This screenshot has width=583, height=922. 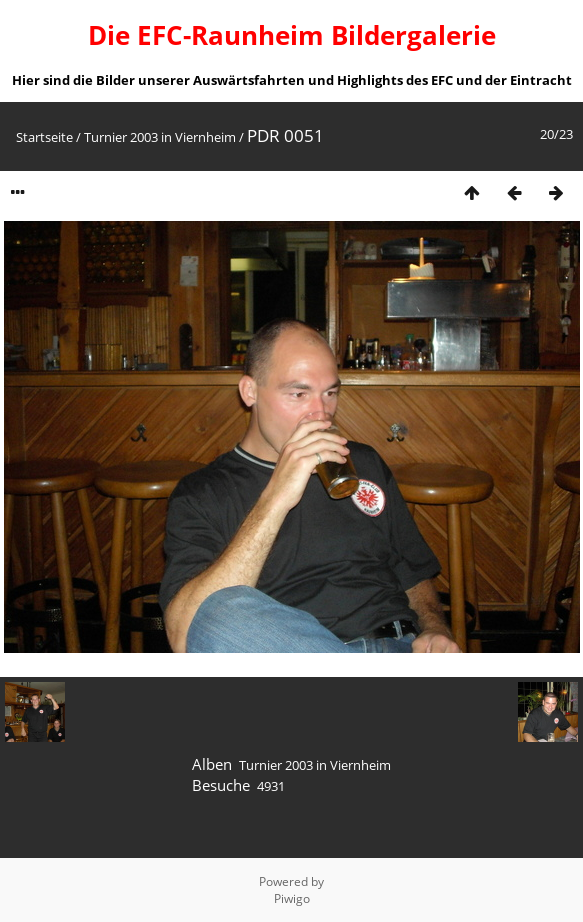 What do you see at coordinates (160, 137) in the screenshot?
I see `Turnier 2003 in Viernheim` at bounding box center [160, 137].